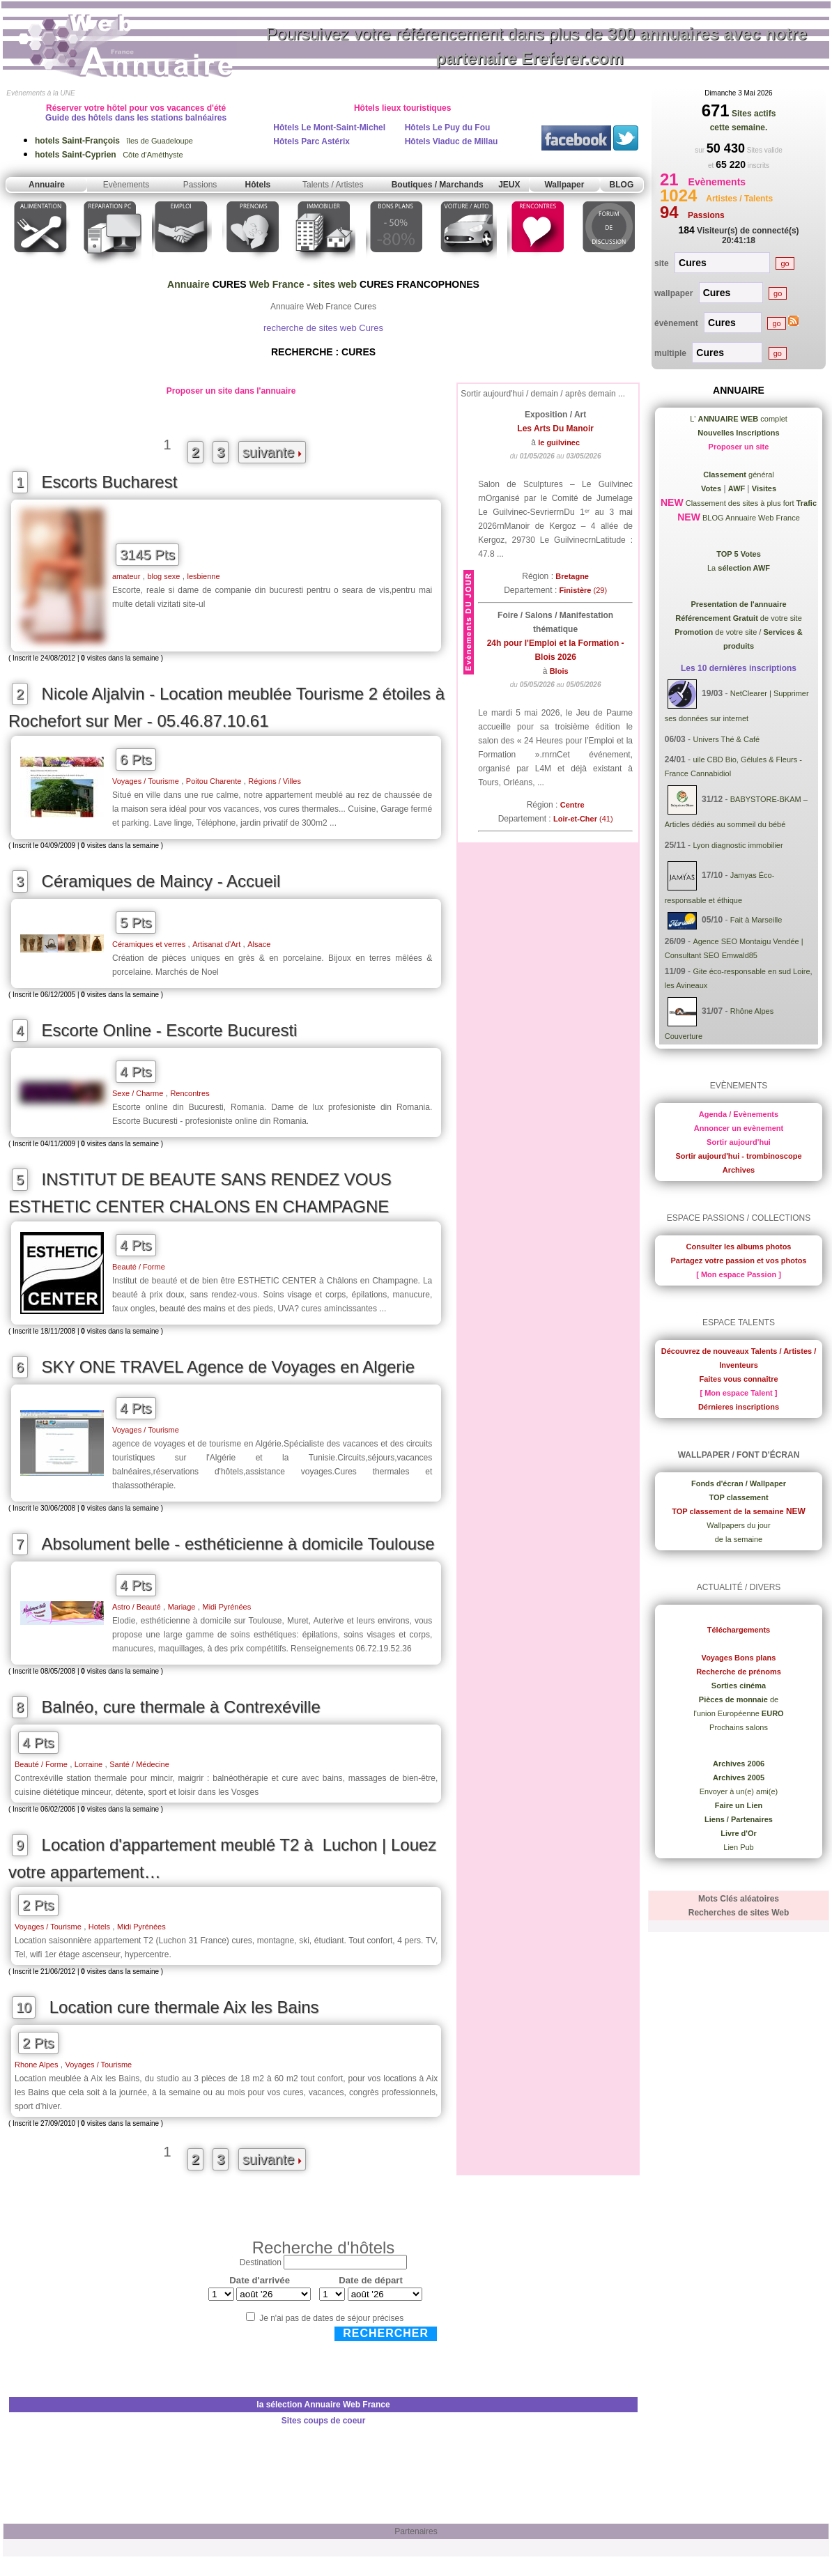 The width and height of the screenshot is (832, 2576). Describe the element at coordinates (138, 1267) in the screenshot. I see `Beauté / Forme` at that location.